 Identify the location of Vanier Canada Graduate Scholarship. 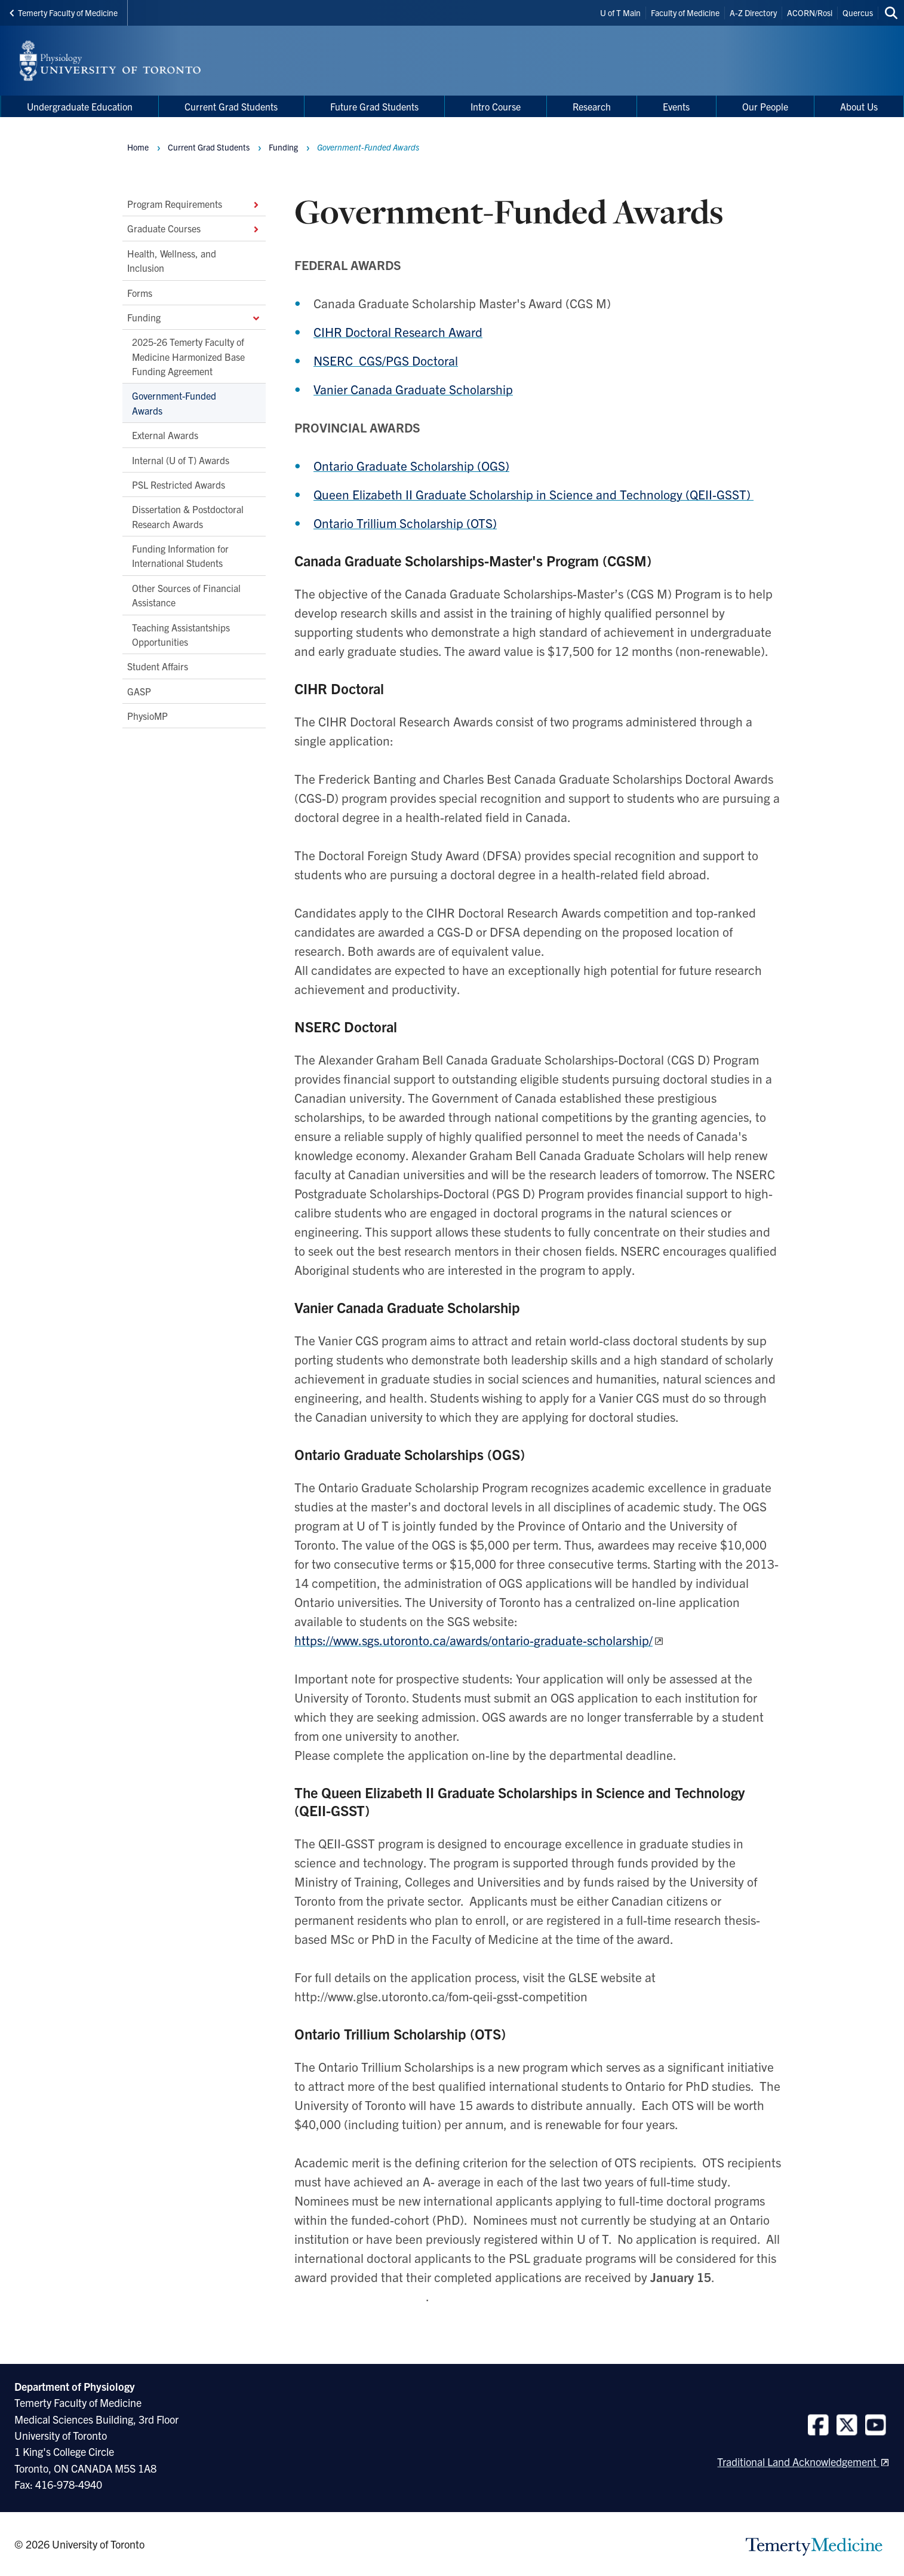
(413, 389).